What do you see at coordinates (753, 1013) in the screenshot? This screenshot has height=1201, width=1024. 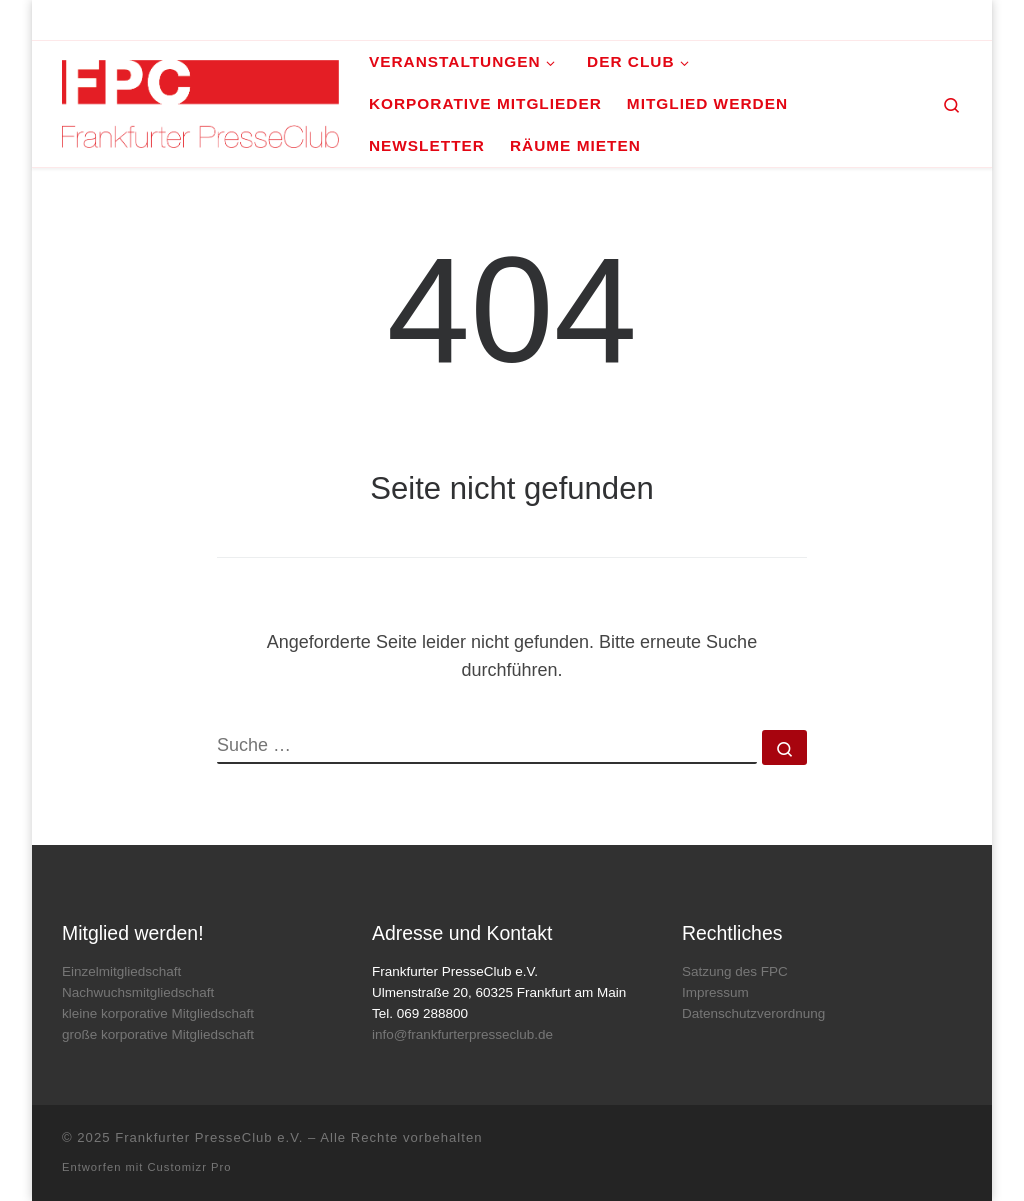 I see `Datenschutzverordnung` at bounding box center [753, 1013].